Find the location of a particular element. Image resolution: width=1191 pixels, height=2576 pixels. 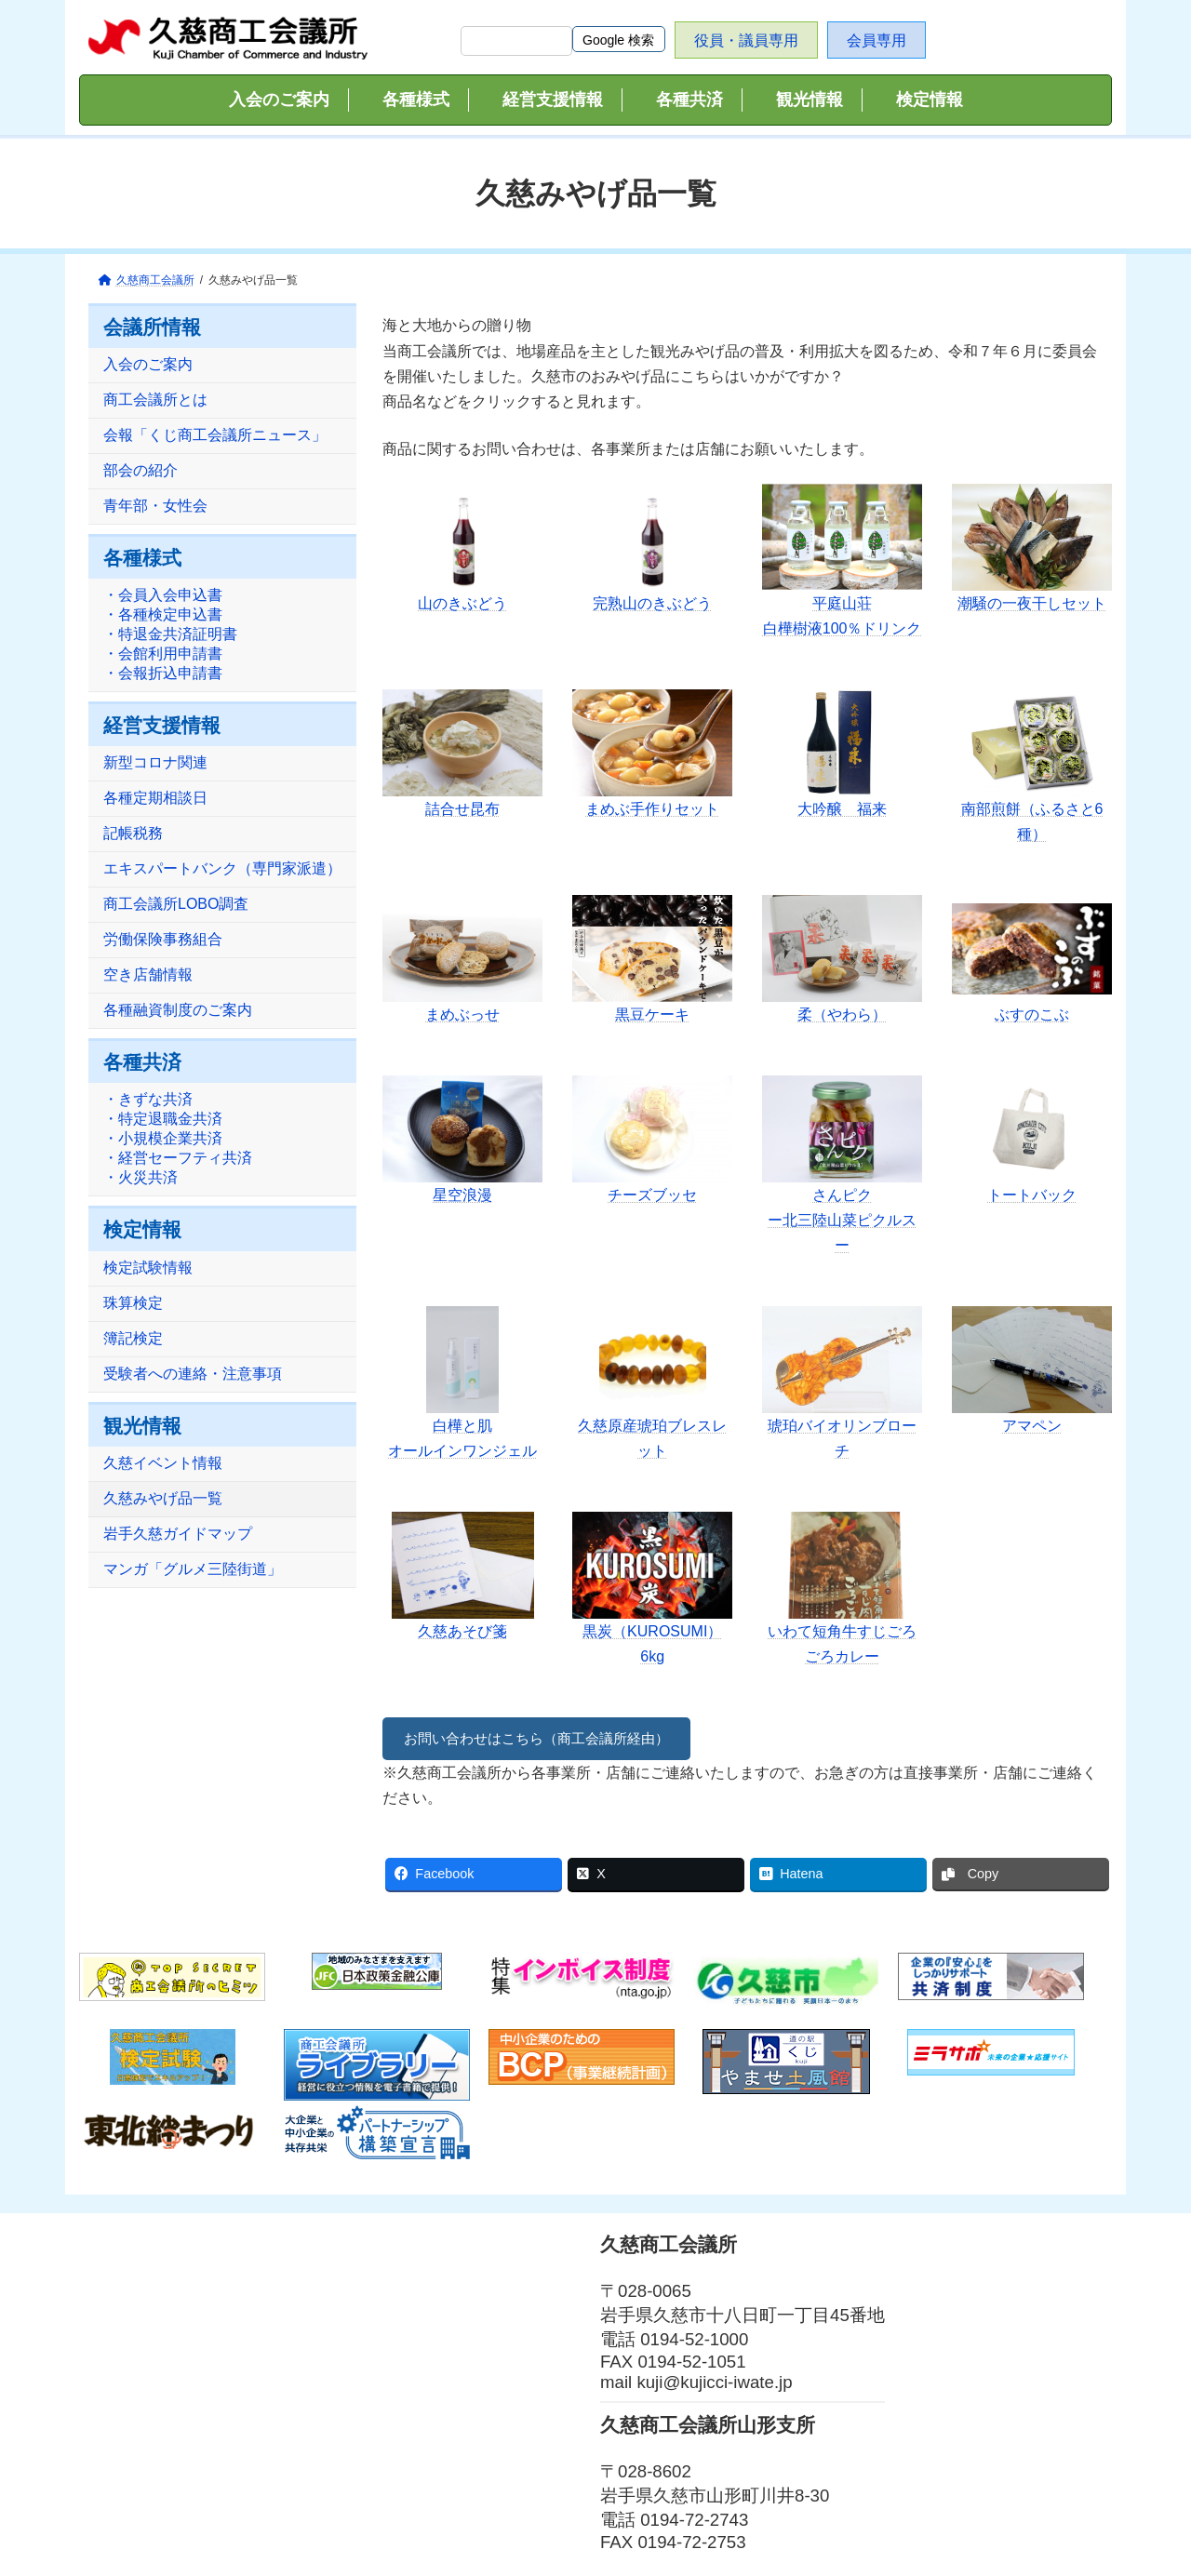

お問い合わせはこちら（商工会議所経由） is located at coordinates (546, 1738).